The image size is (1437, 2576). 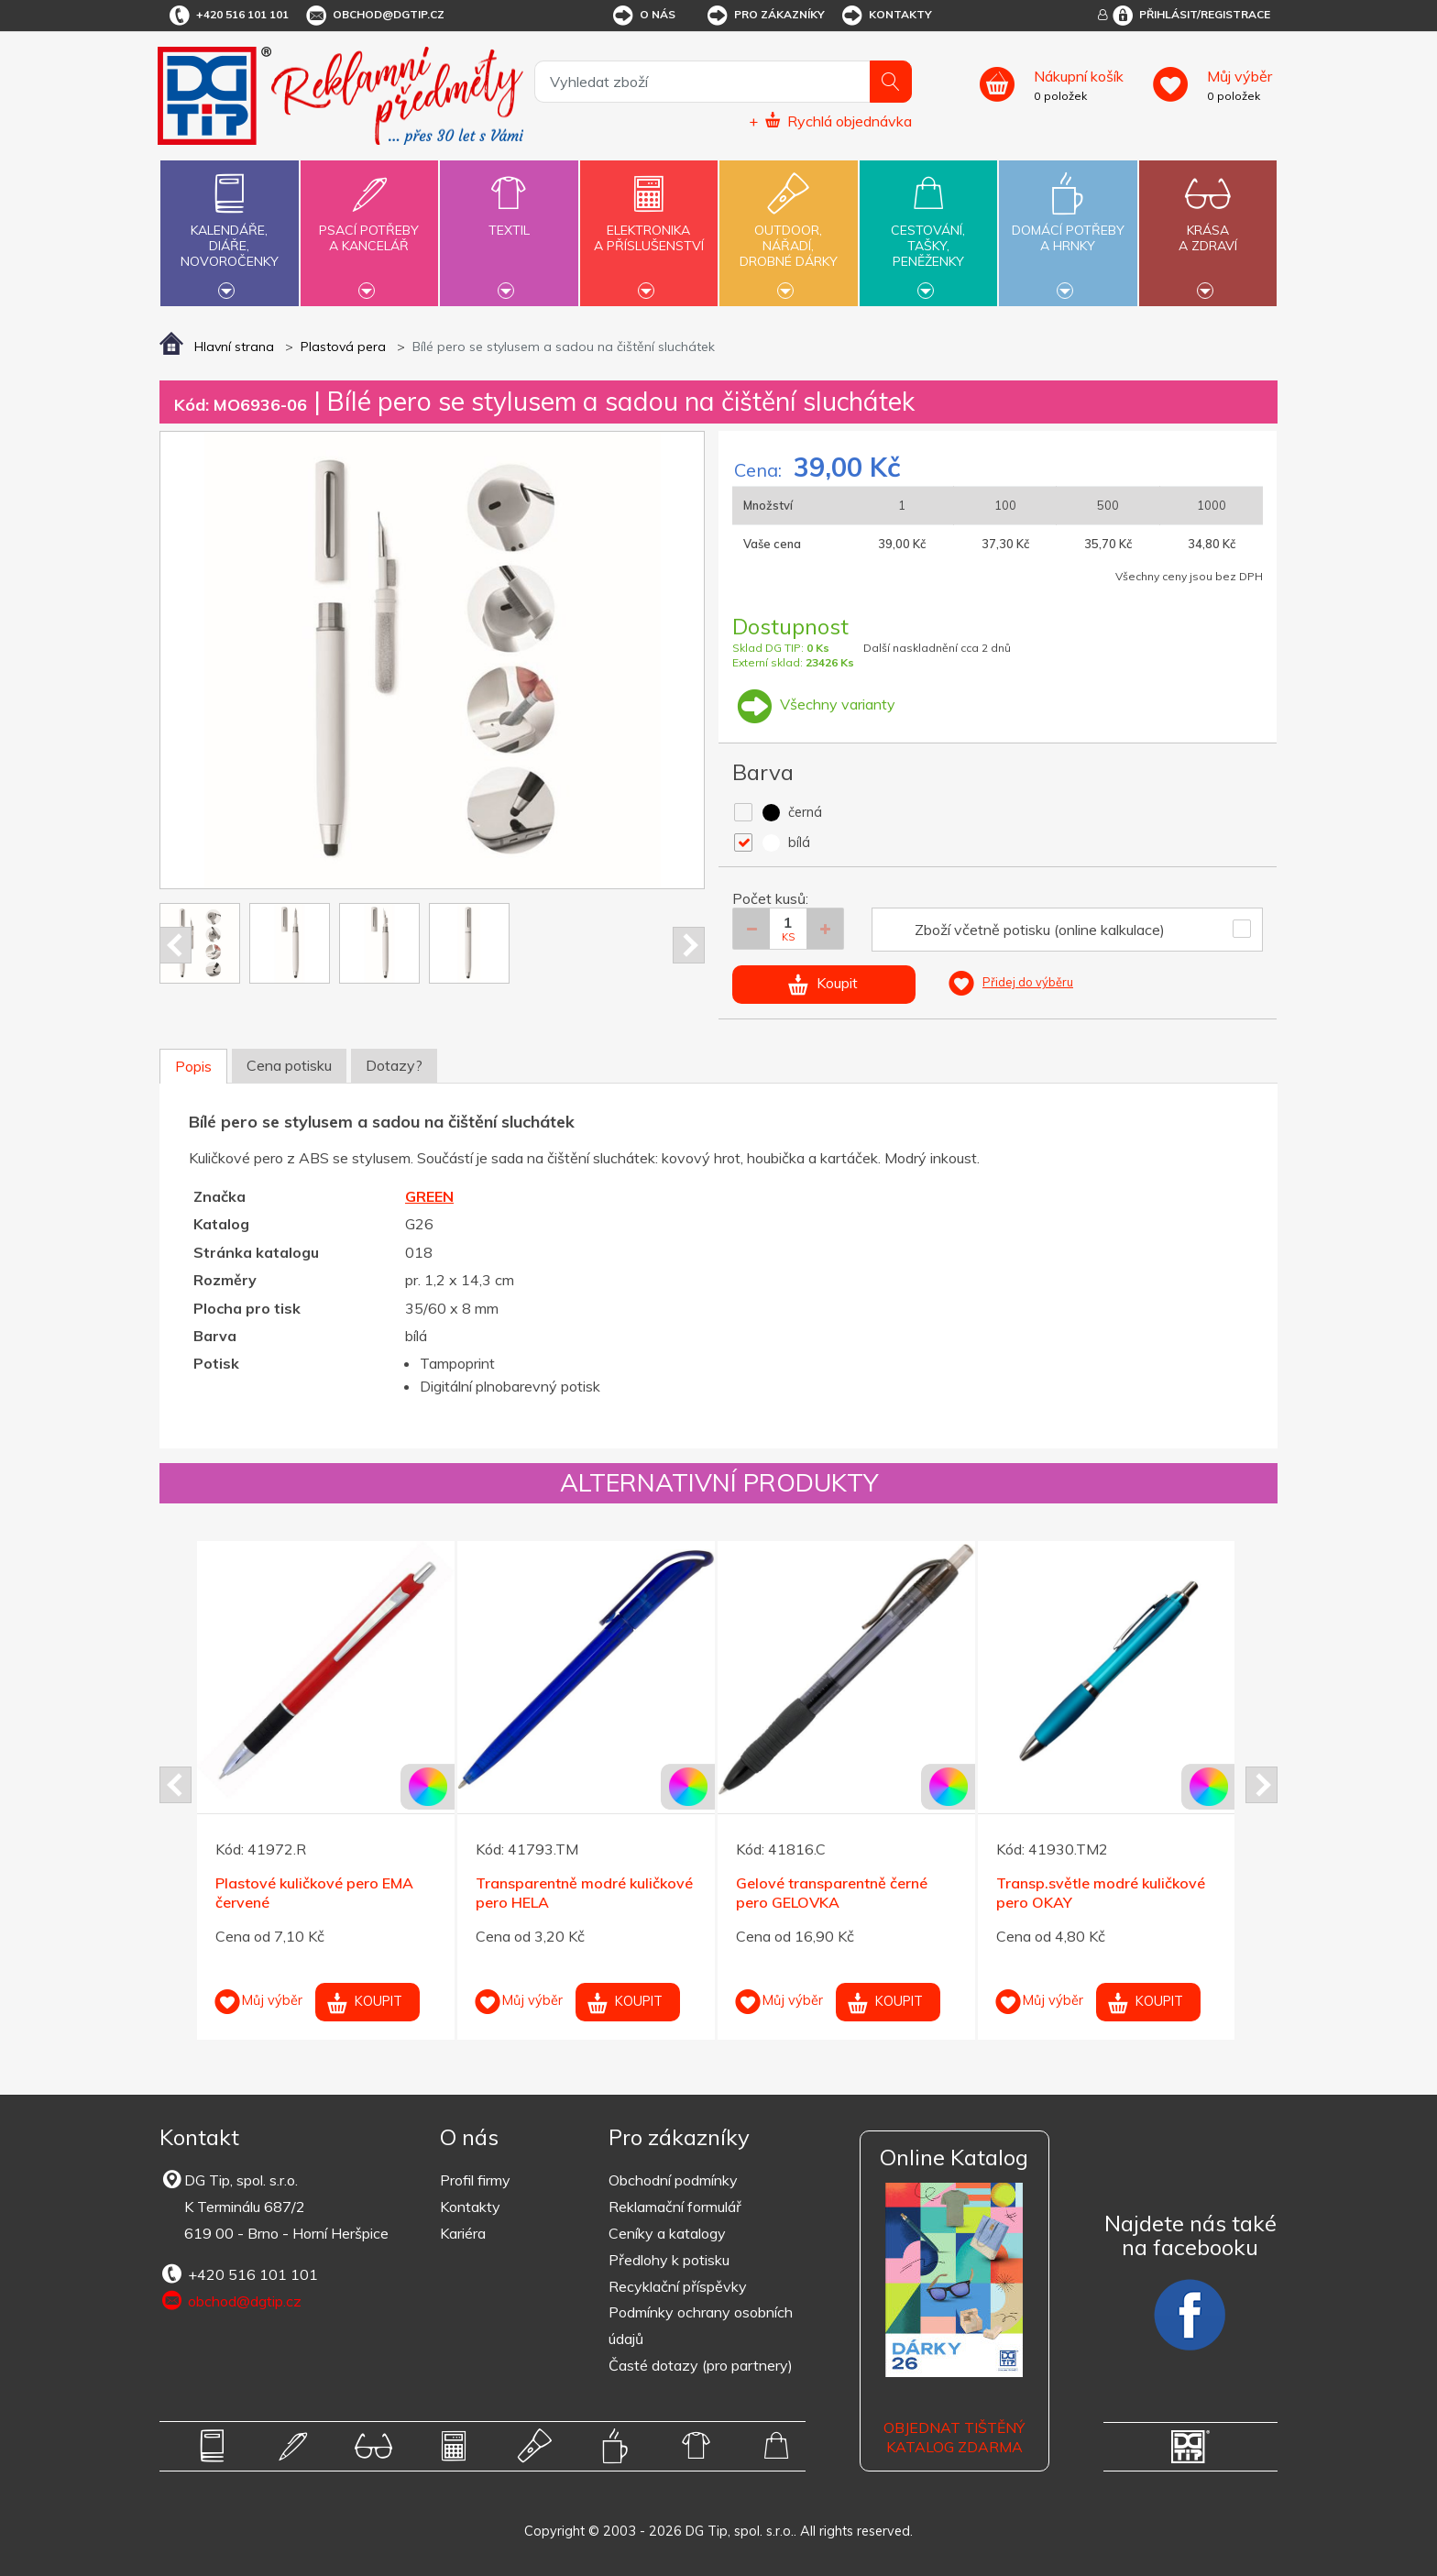 What do you see at coordinates (373, 15) in the screenshot?
I see `obchod@dgtip.cz` at bounding box center [373, 15].